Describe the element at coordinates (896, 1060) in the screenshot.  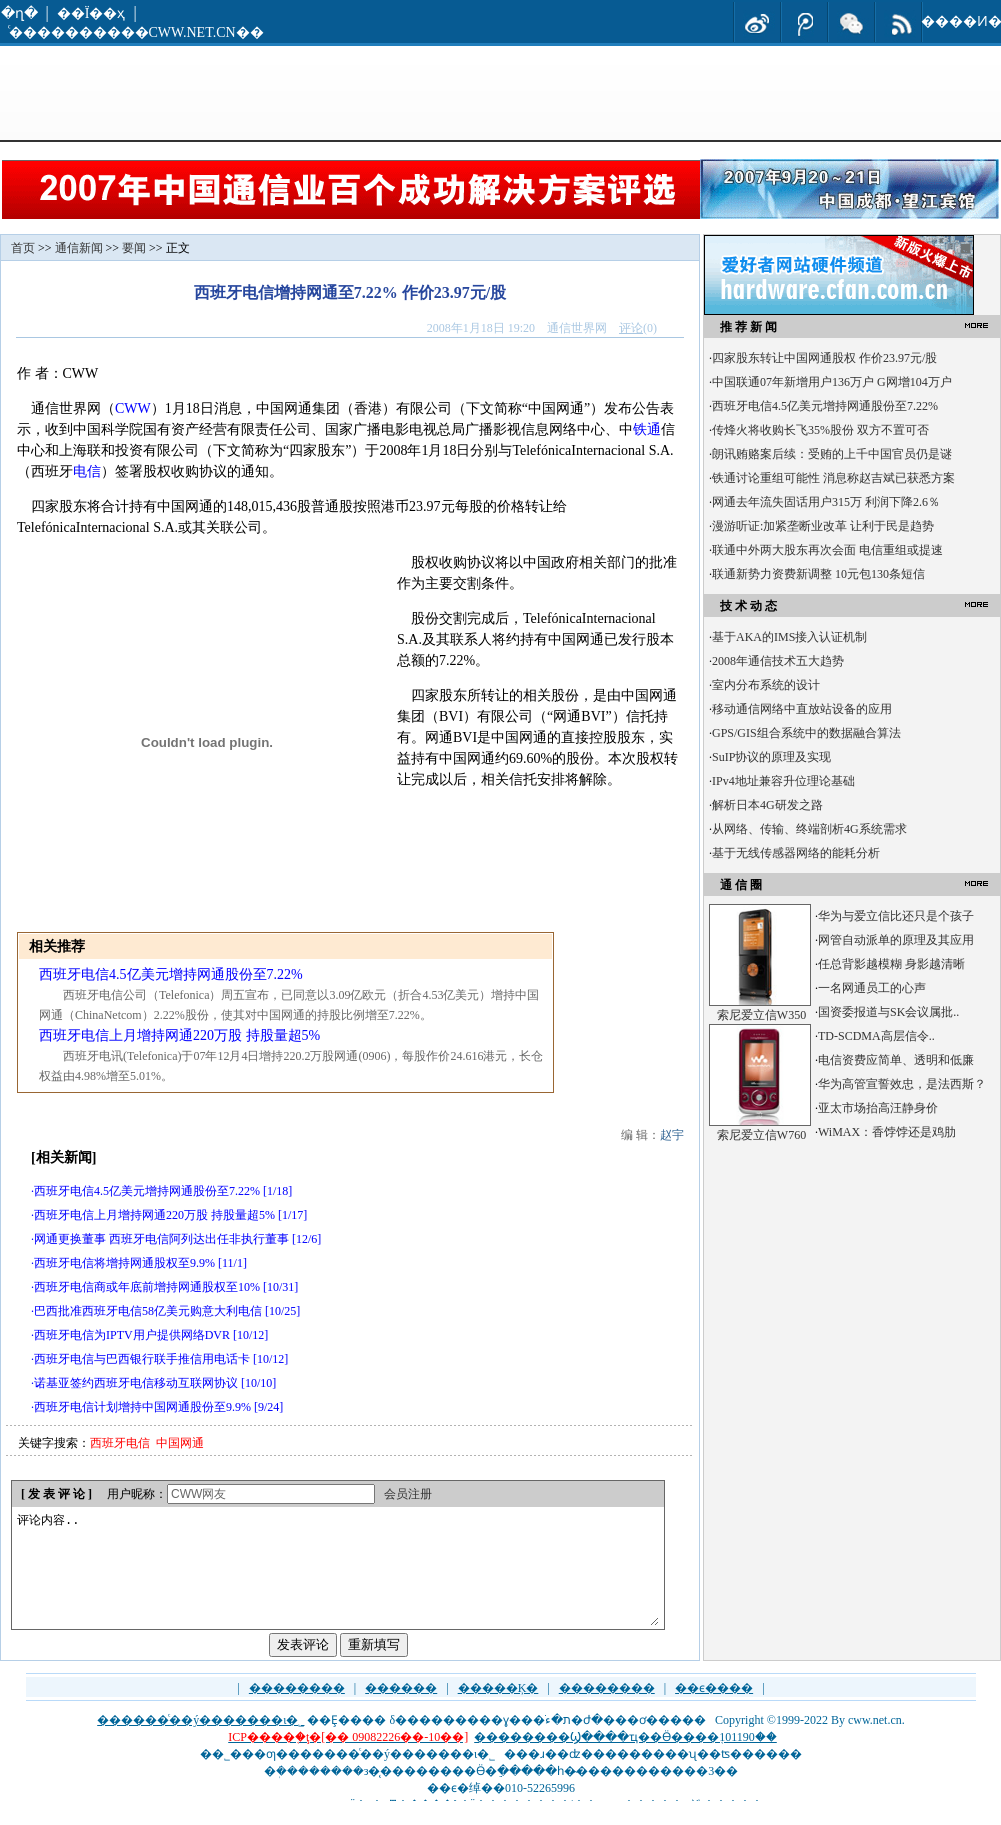
I see `电信资费应简单、透明和低廉` at that location.